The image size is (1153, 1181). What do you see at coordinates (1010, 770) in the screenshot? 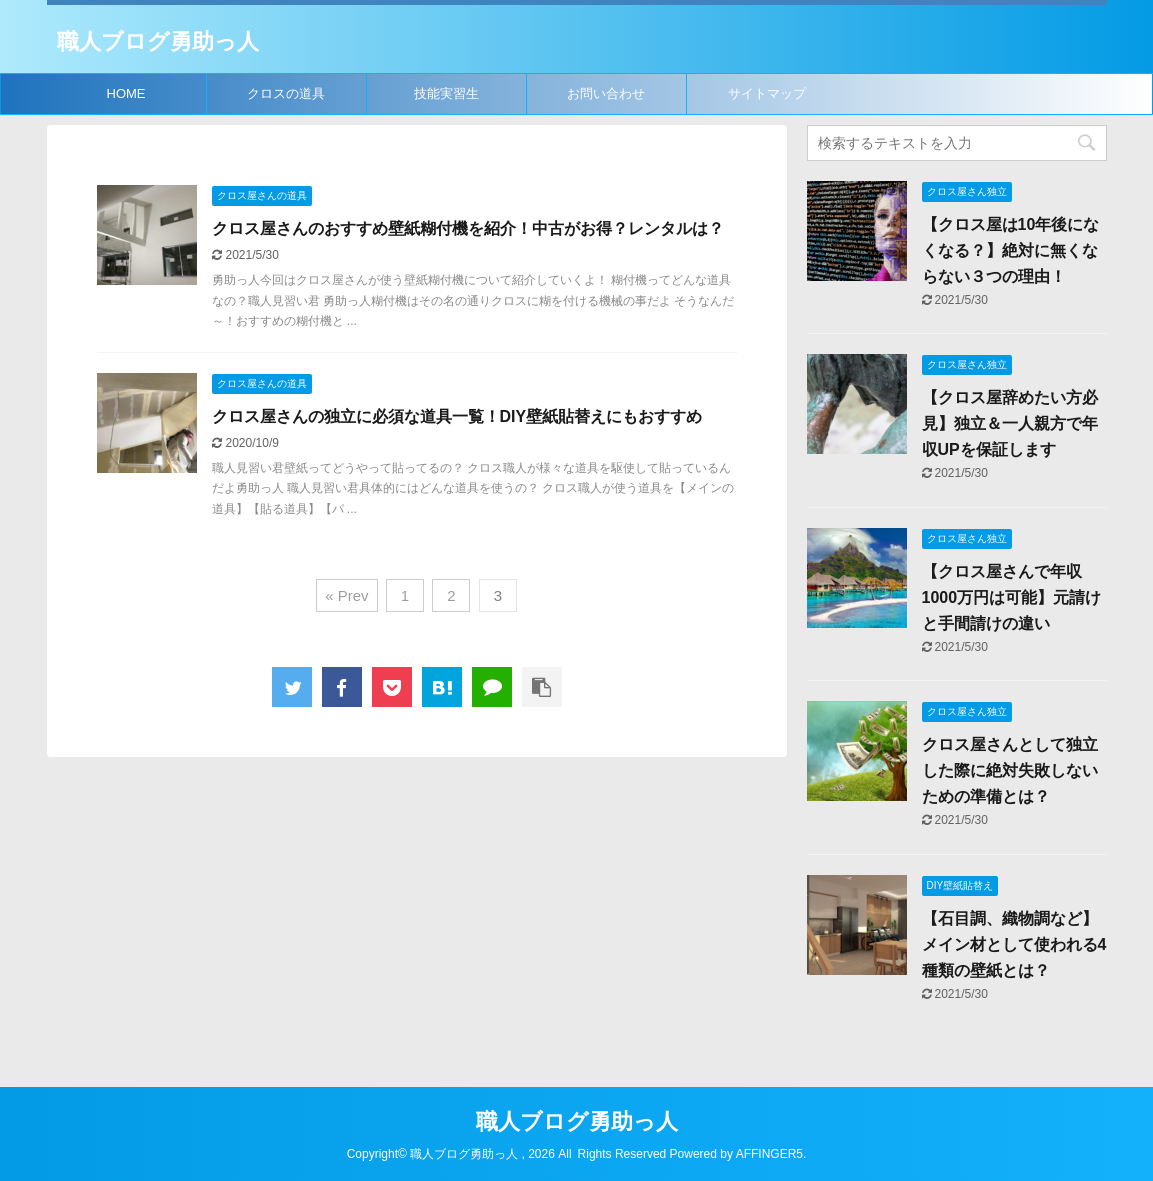
I see `クロス屋さんとして独立した際に絶対失敗しないための準備とは？` at bounding box center [1010, 770].